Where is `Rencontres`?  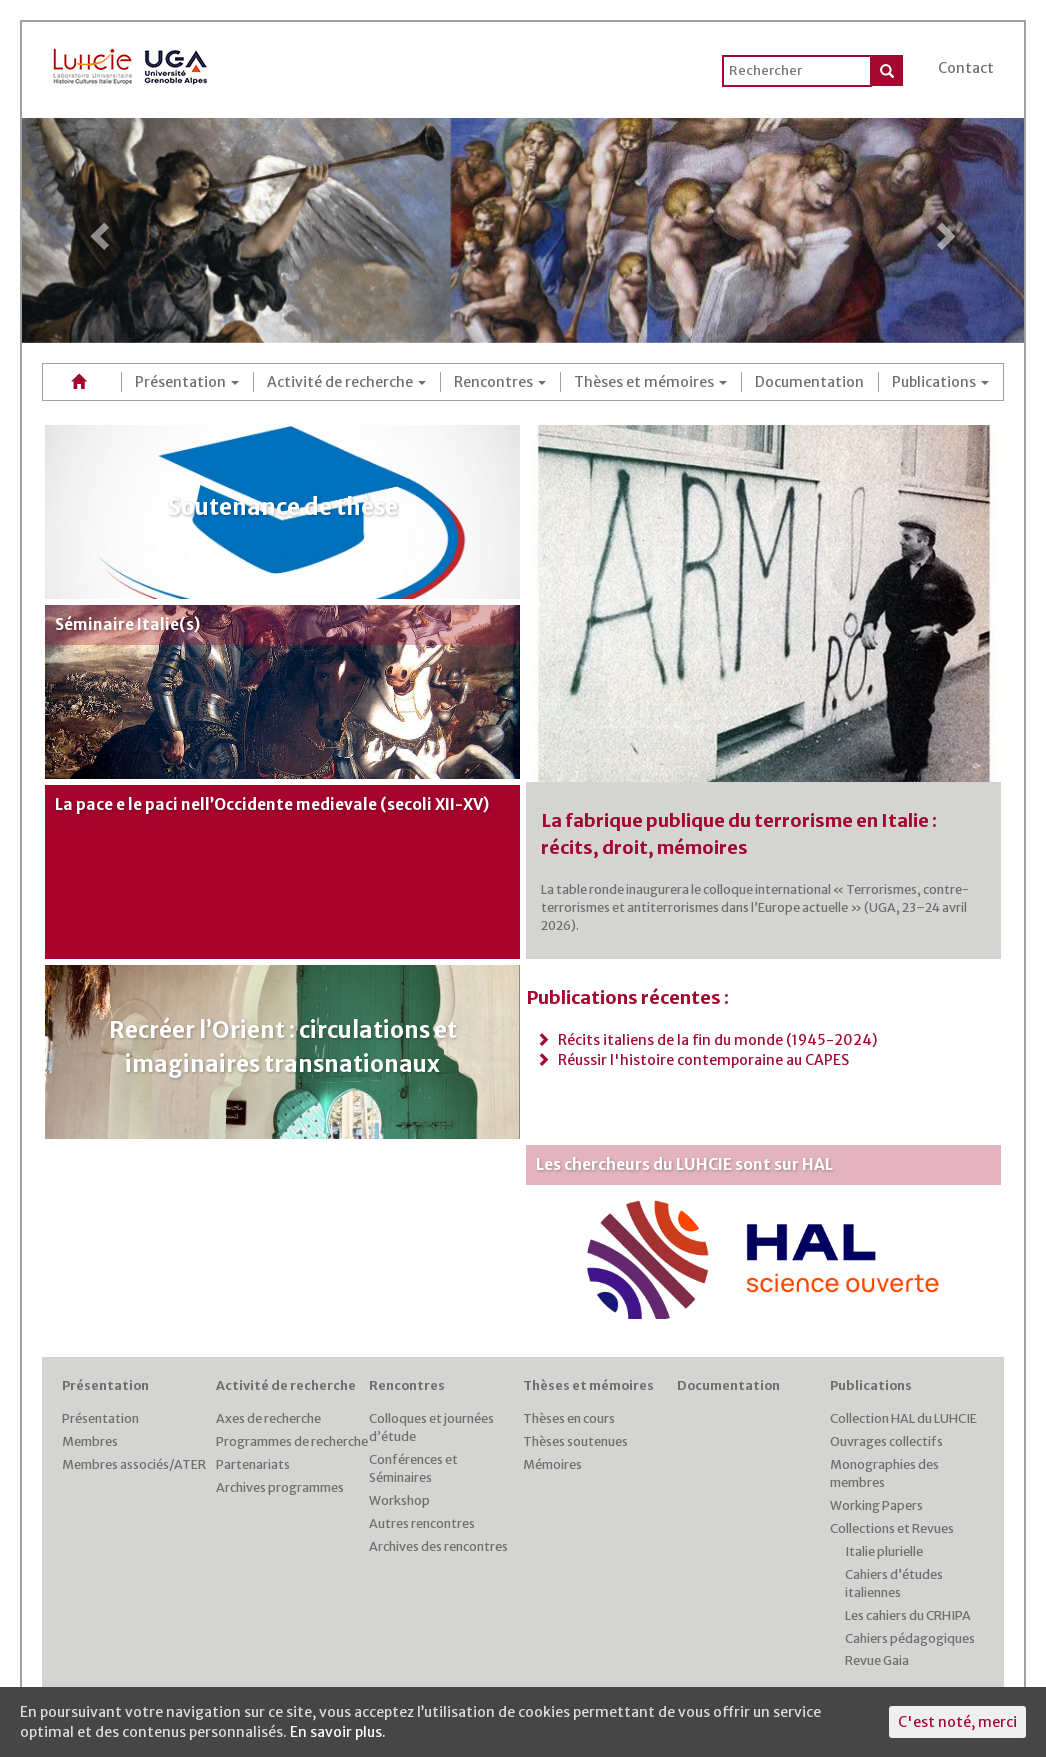
Rencontres is located at coordinates (500, 382).